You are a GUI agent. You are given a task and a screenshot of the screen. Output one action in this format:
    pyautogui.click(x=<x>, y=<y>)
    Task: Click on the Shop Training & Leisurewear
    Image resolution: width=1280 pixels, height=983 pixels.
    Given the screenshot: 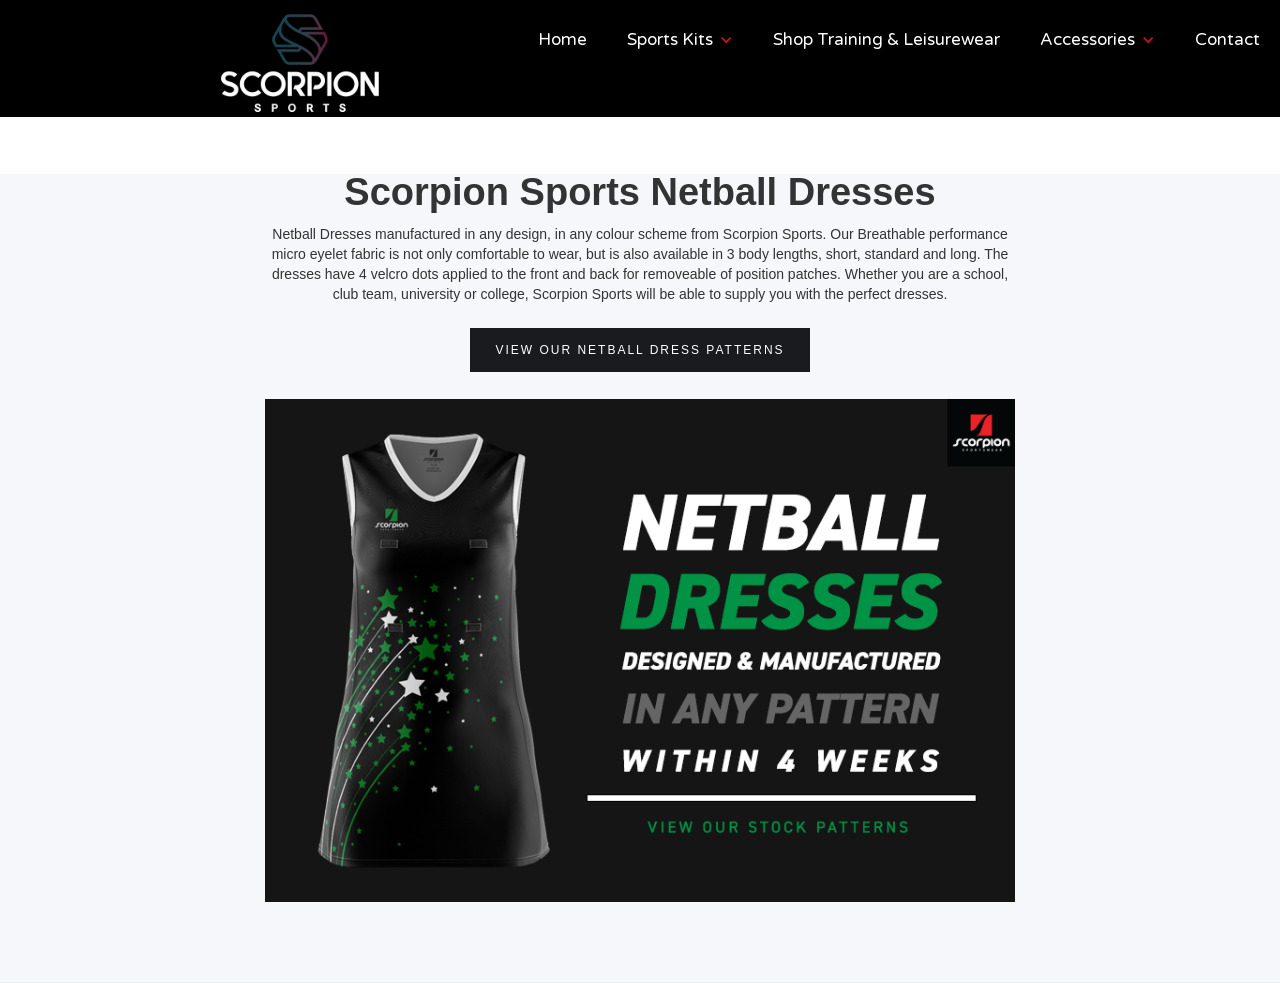 What is the action you would take?
    pyautogui.click(x=886, y=39)
    